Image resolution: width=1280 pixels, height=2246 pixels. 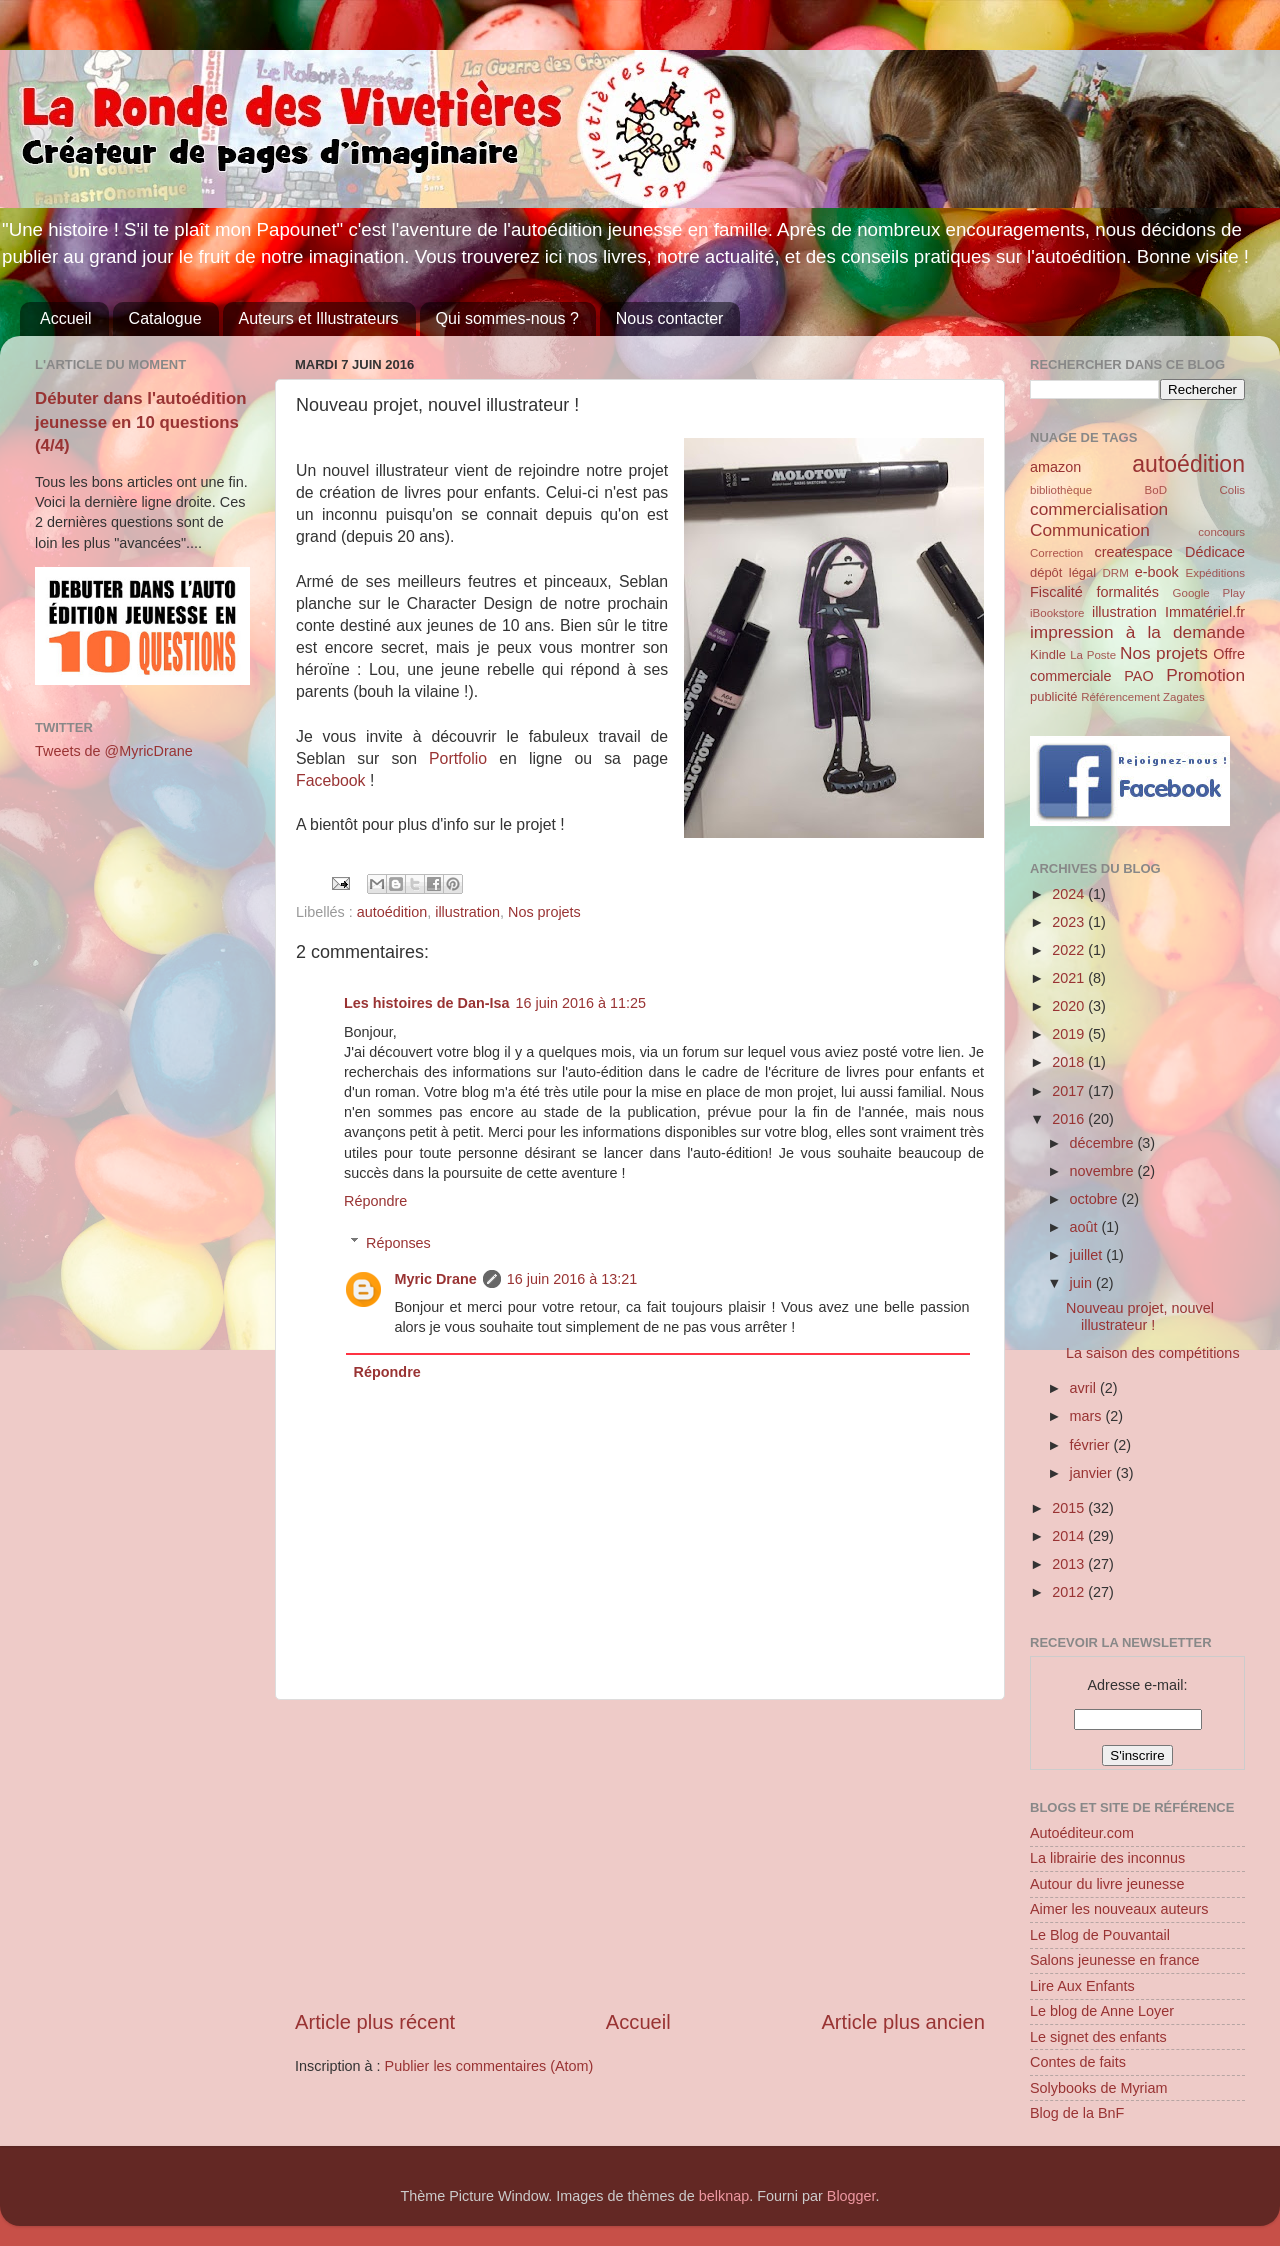 I want to click on 2020, so click(x=1070, y=1006).